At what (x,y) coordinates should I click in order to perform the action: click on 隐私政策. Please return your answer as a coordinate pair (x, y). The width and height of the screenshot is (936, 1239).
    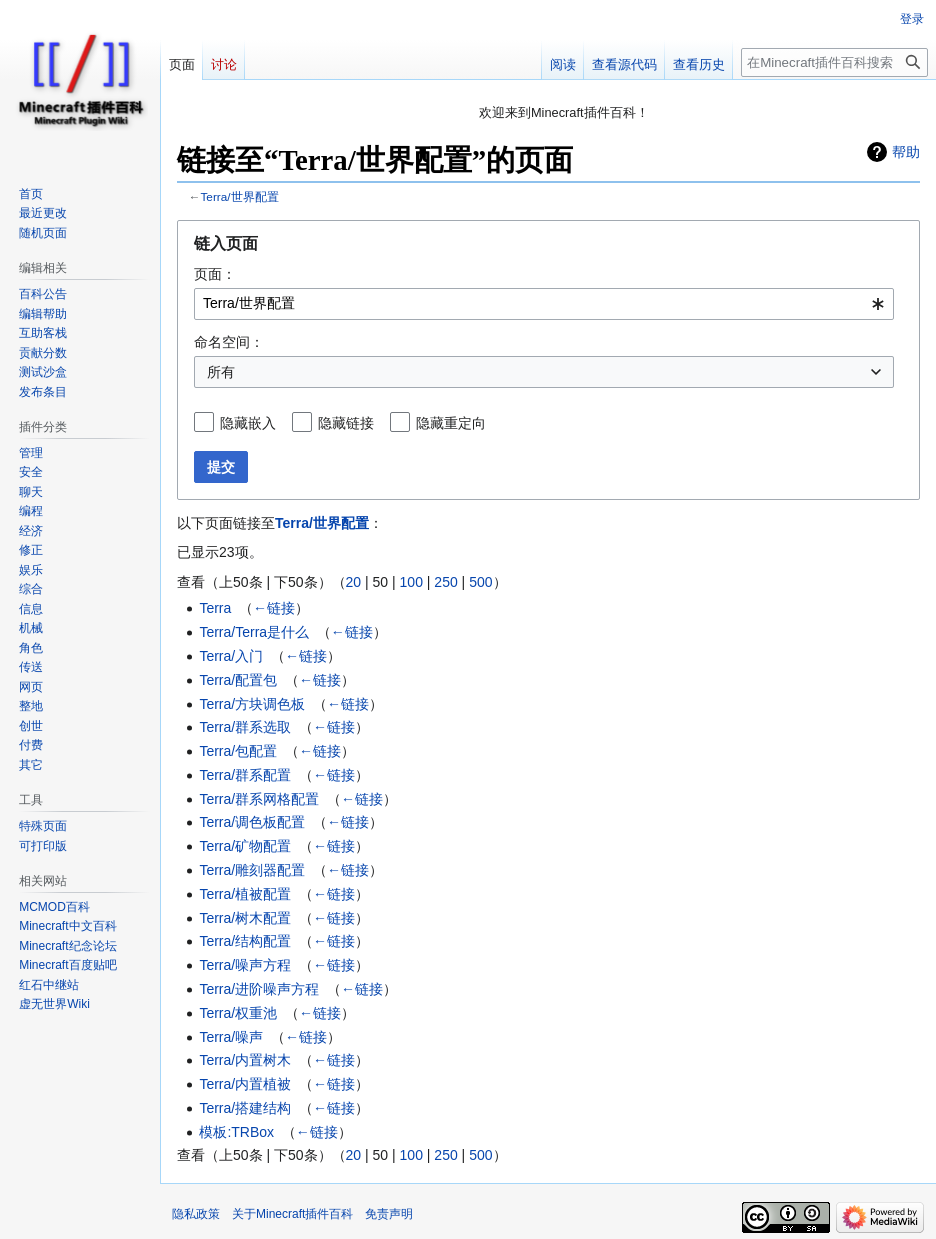
    Looking at the image, I should click on (196, 1214).